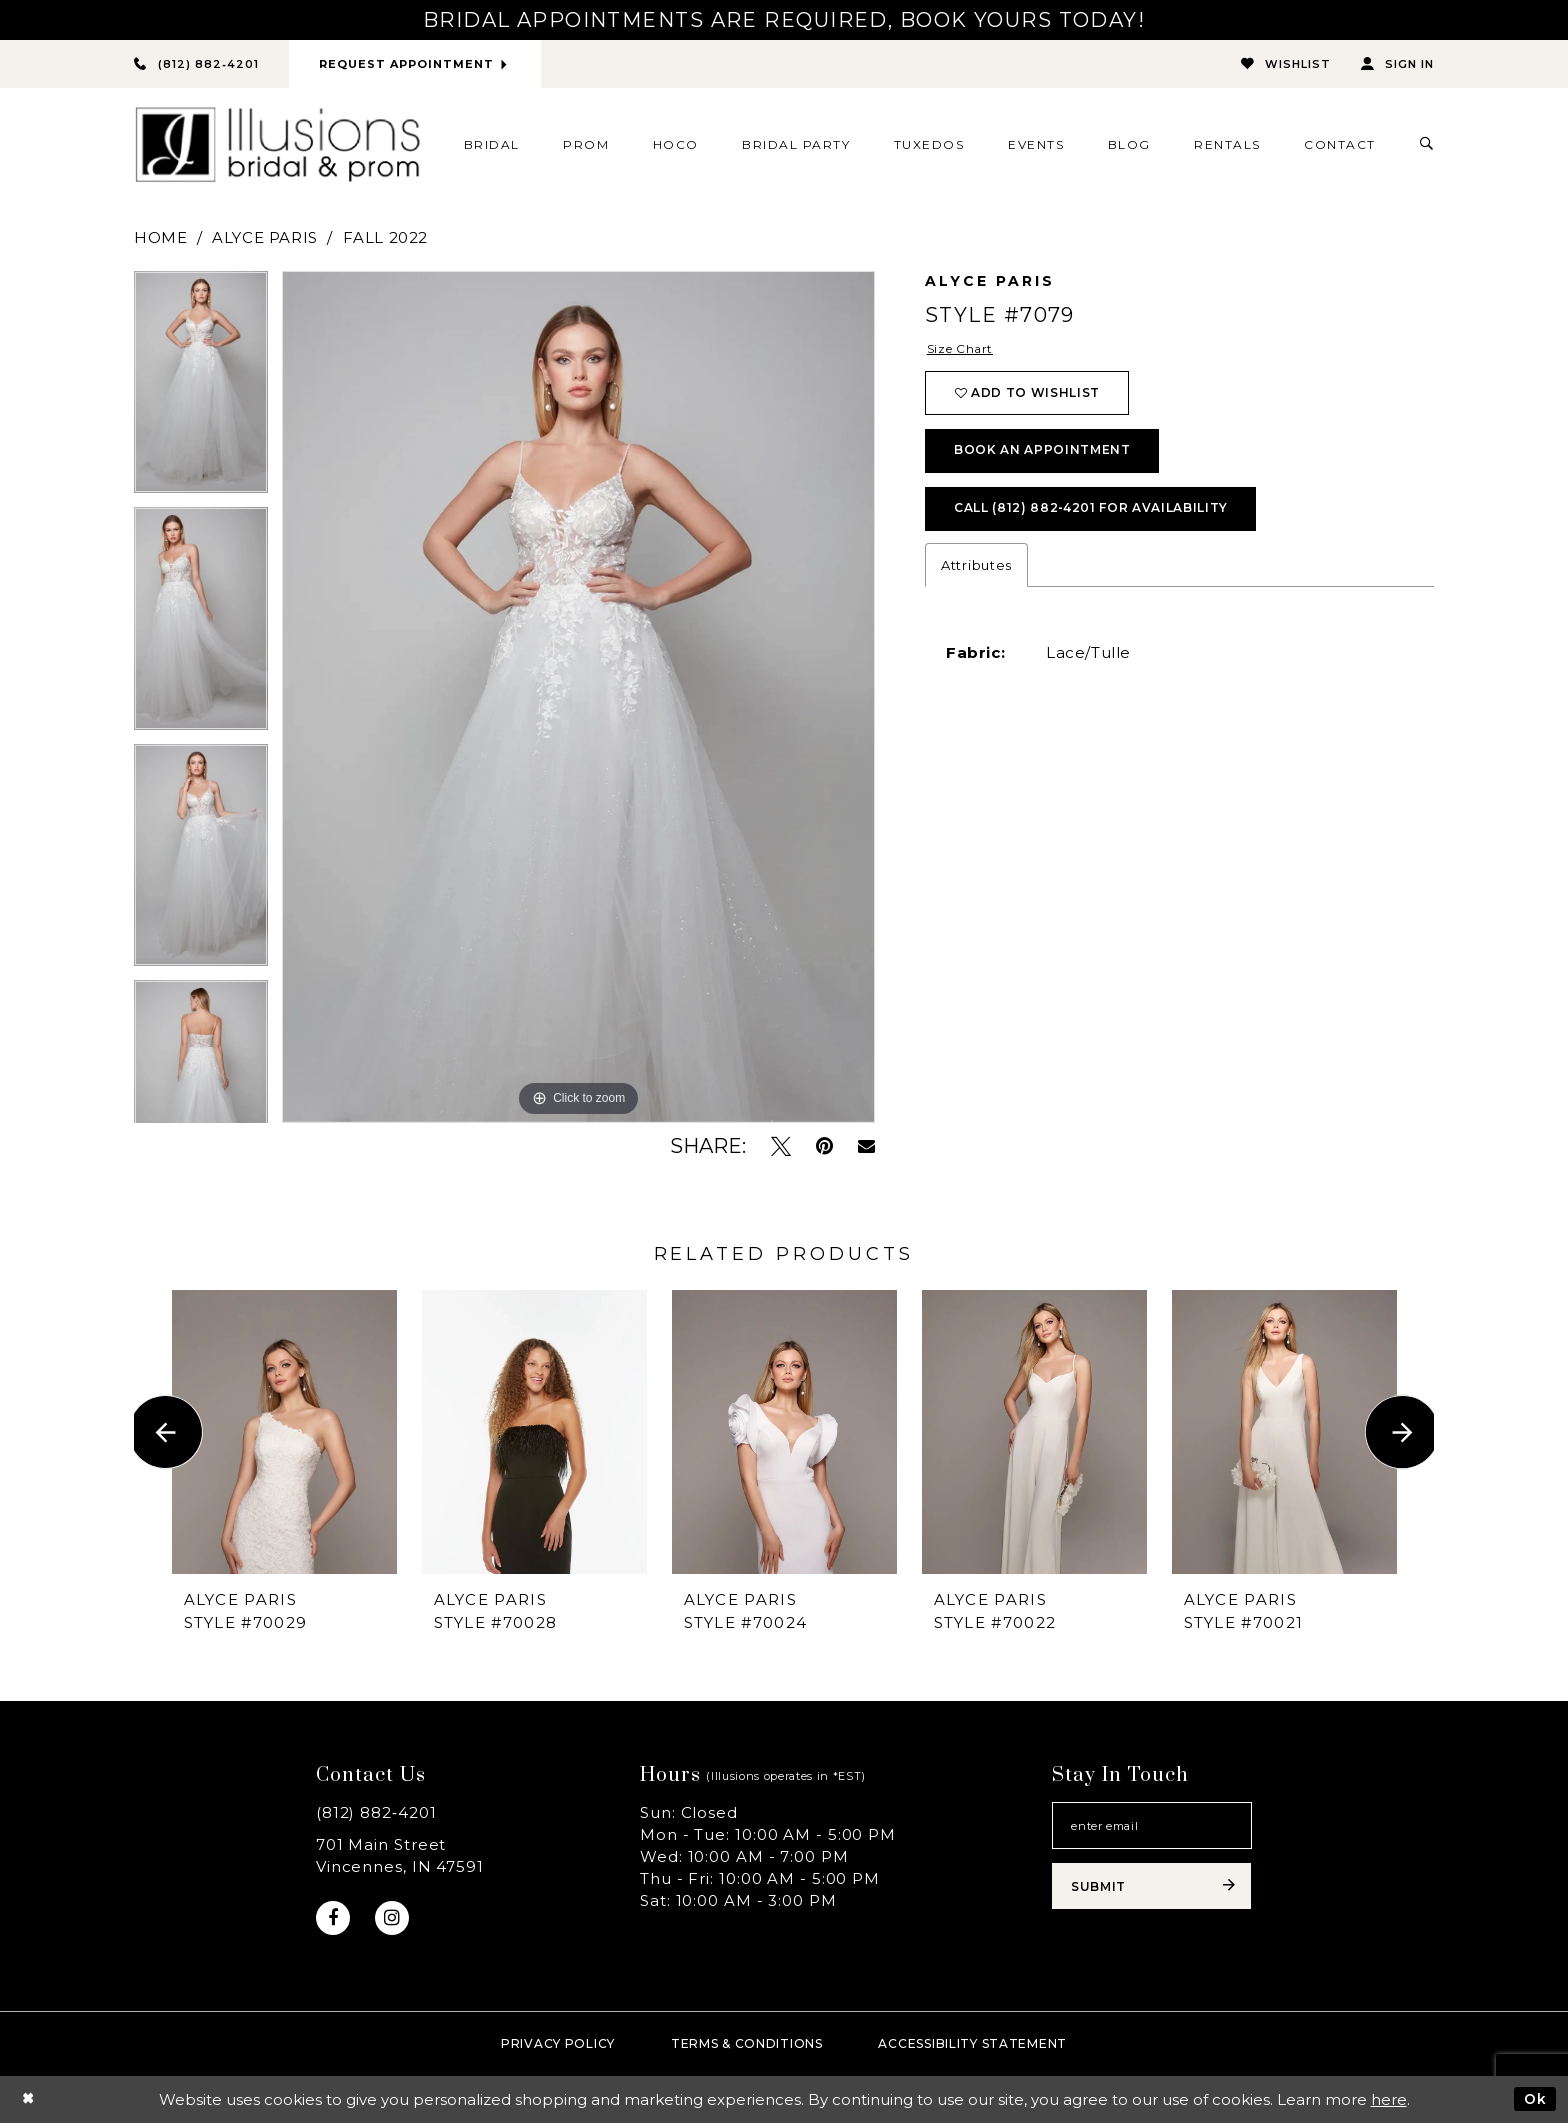 The image size is (1568, 2128). Describe the element at coordinates (558, 2048) in the screenshot. I see `Privacy policy` at that location.